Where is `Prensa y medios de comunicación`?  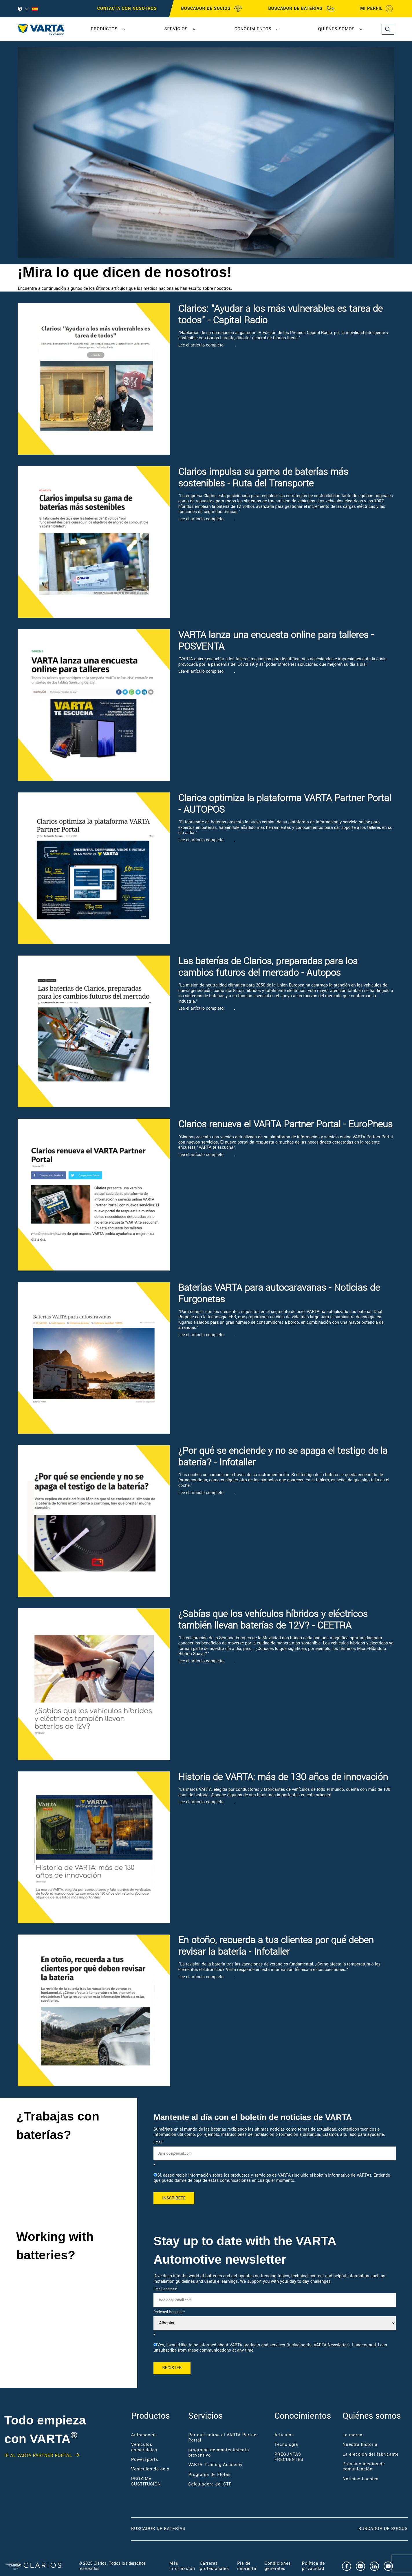 Prensa y medios de comunicación is located at coordinates (364, 2466).